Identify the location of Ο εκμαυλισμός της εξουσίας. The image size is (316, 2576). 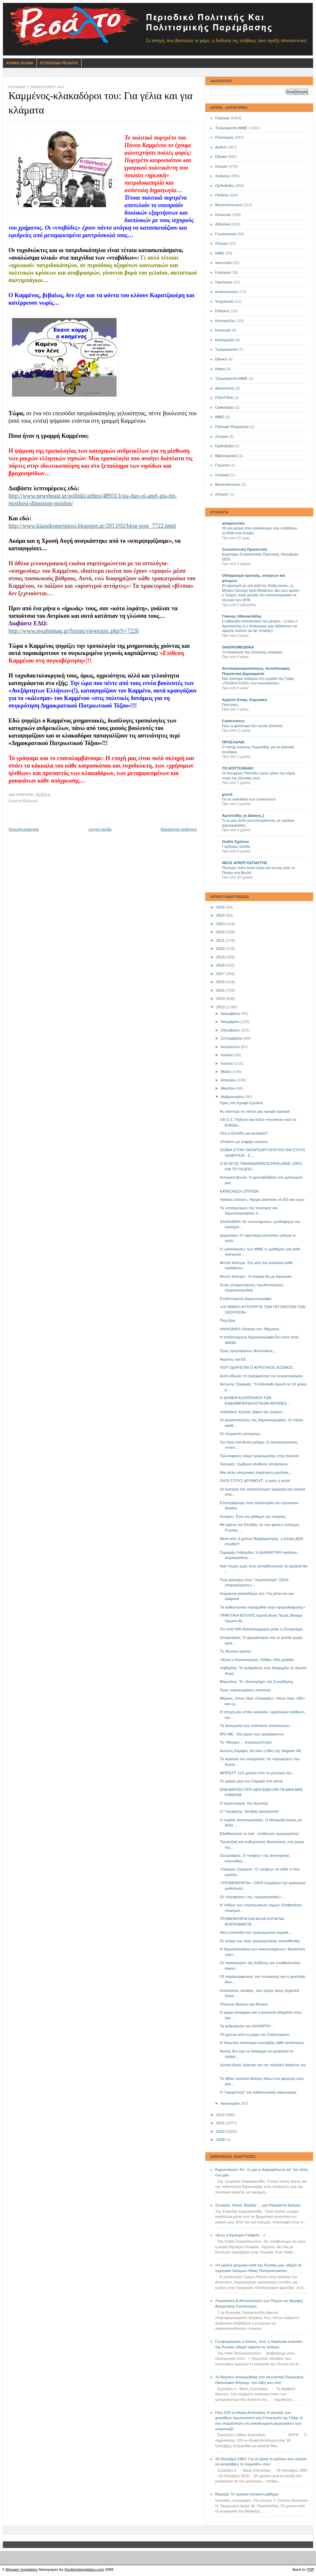
(244, 1803).